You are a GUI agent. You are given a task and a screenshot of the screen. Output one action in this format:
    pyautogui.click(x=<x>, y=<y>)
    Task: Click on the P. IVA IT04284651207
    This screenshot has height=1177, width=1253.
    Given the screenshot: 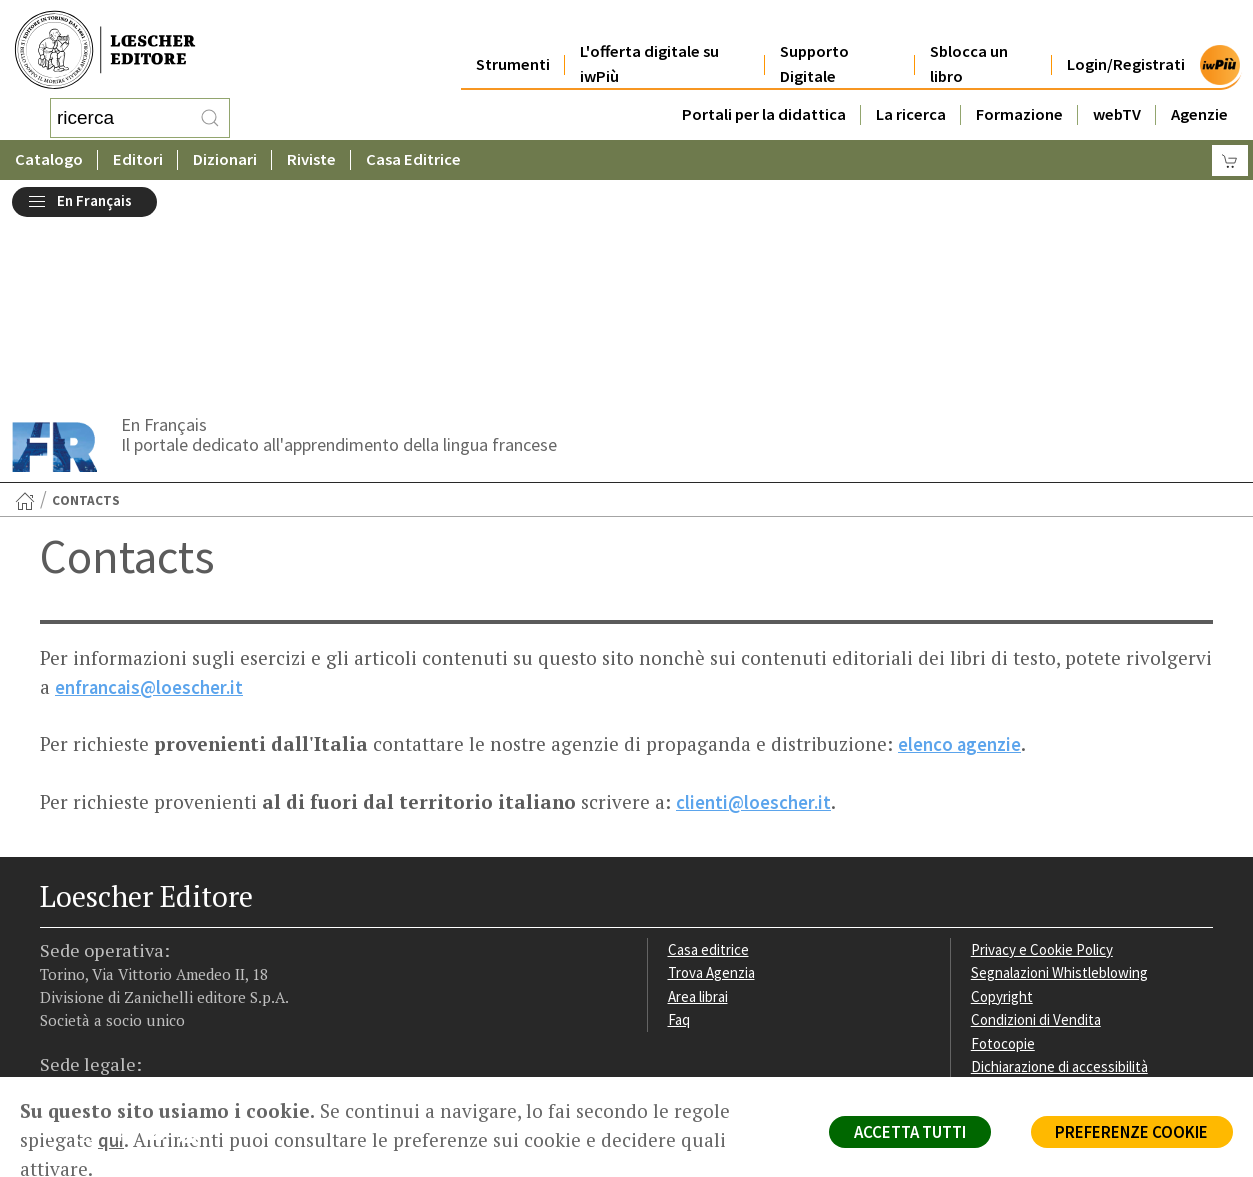 What is the action you would take?
    pyautogui.click(x=108, y=1031)
    